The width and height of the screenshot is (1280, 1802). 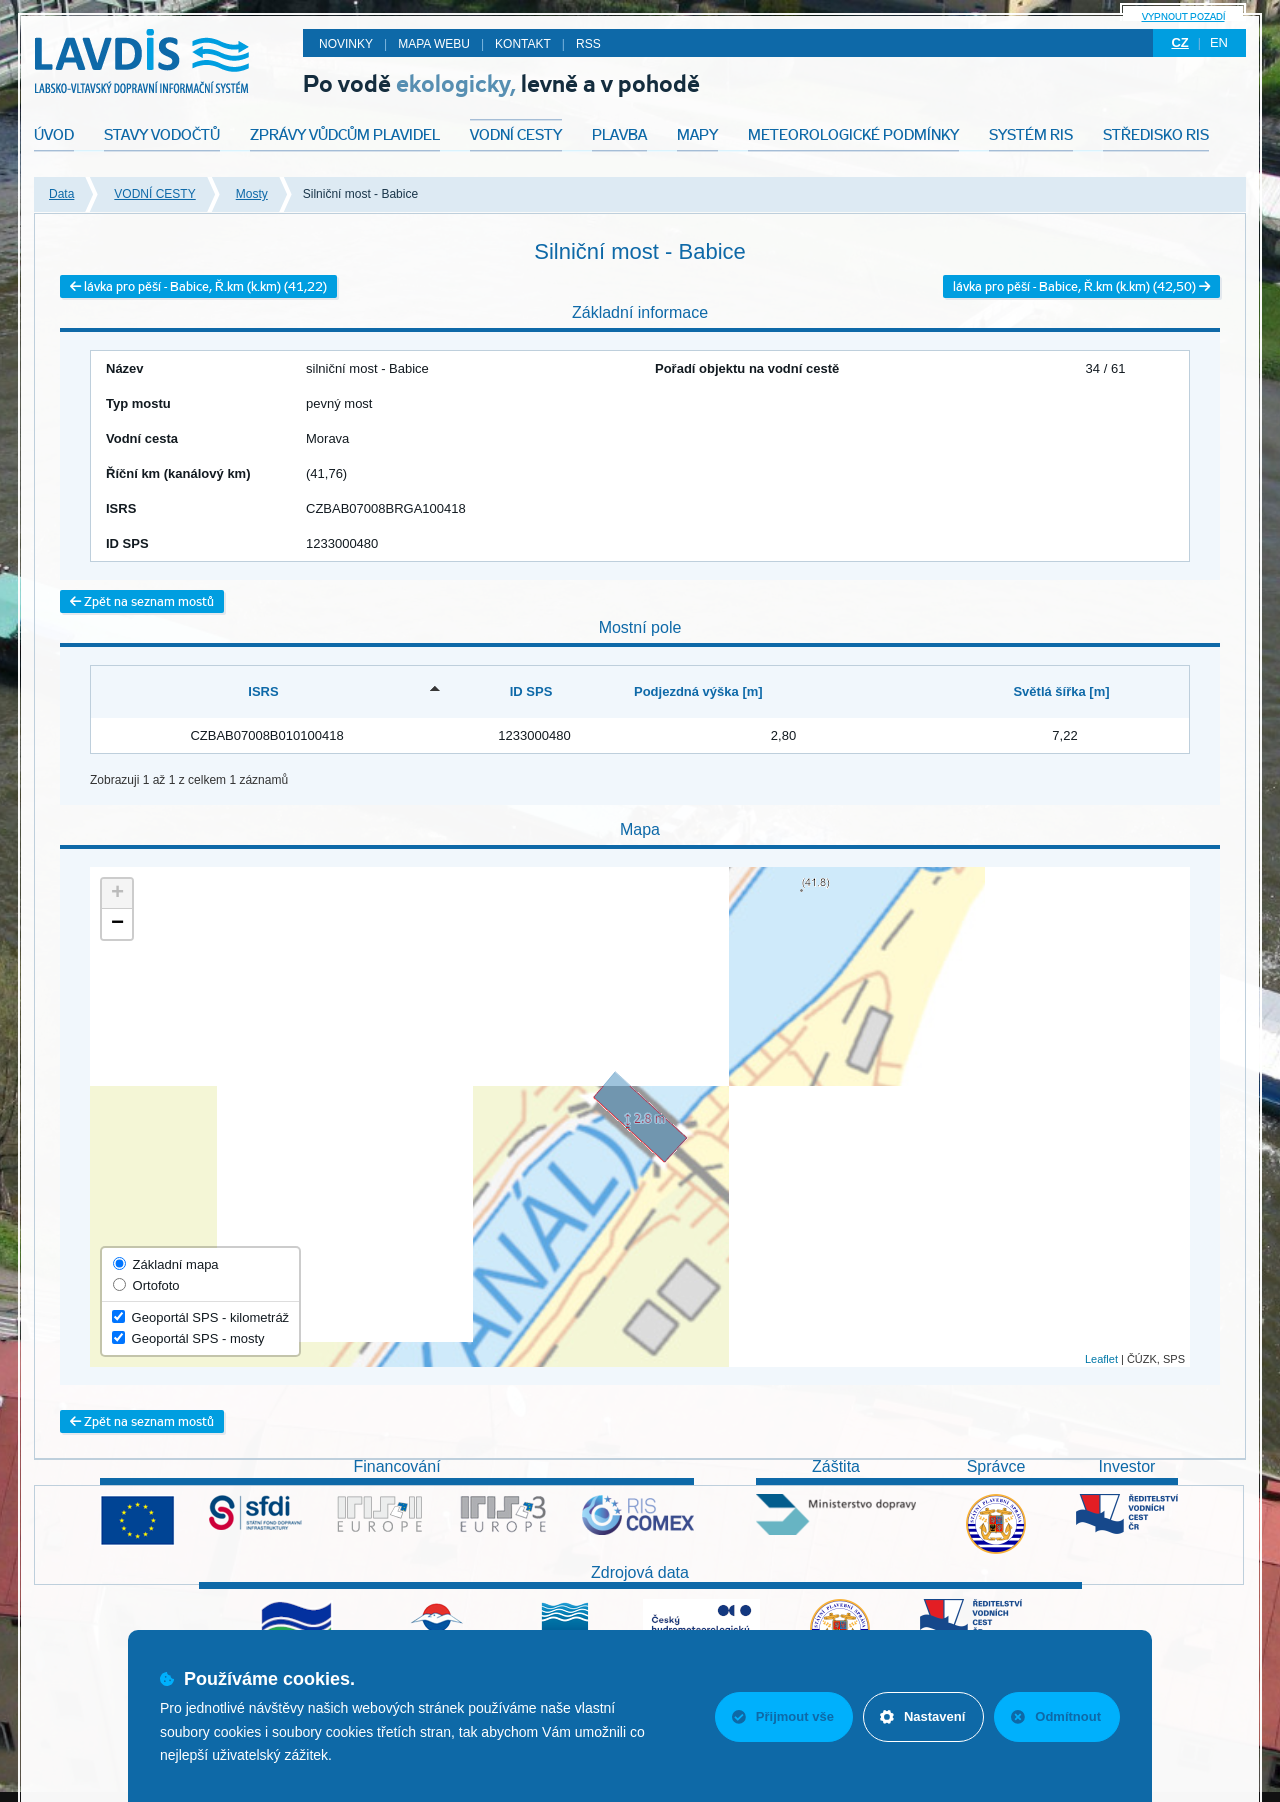 What do you see at coordinates (1219, 42) in the screenshot?
I see `en` at bounding box center [1219, 42].